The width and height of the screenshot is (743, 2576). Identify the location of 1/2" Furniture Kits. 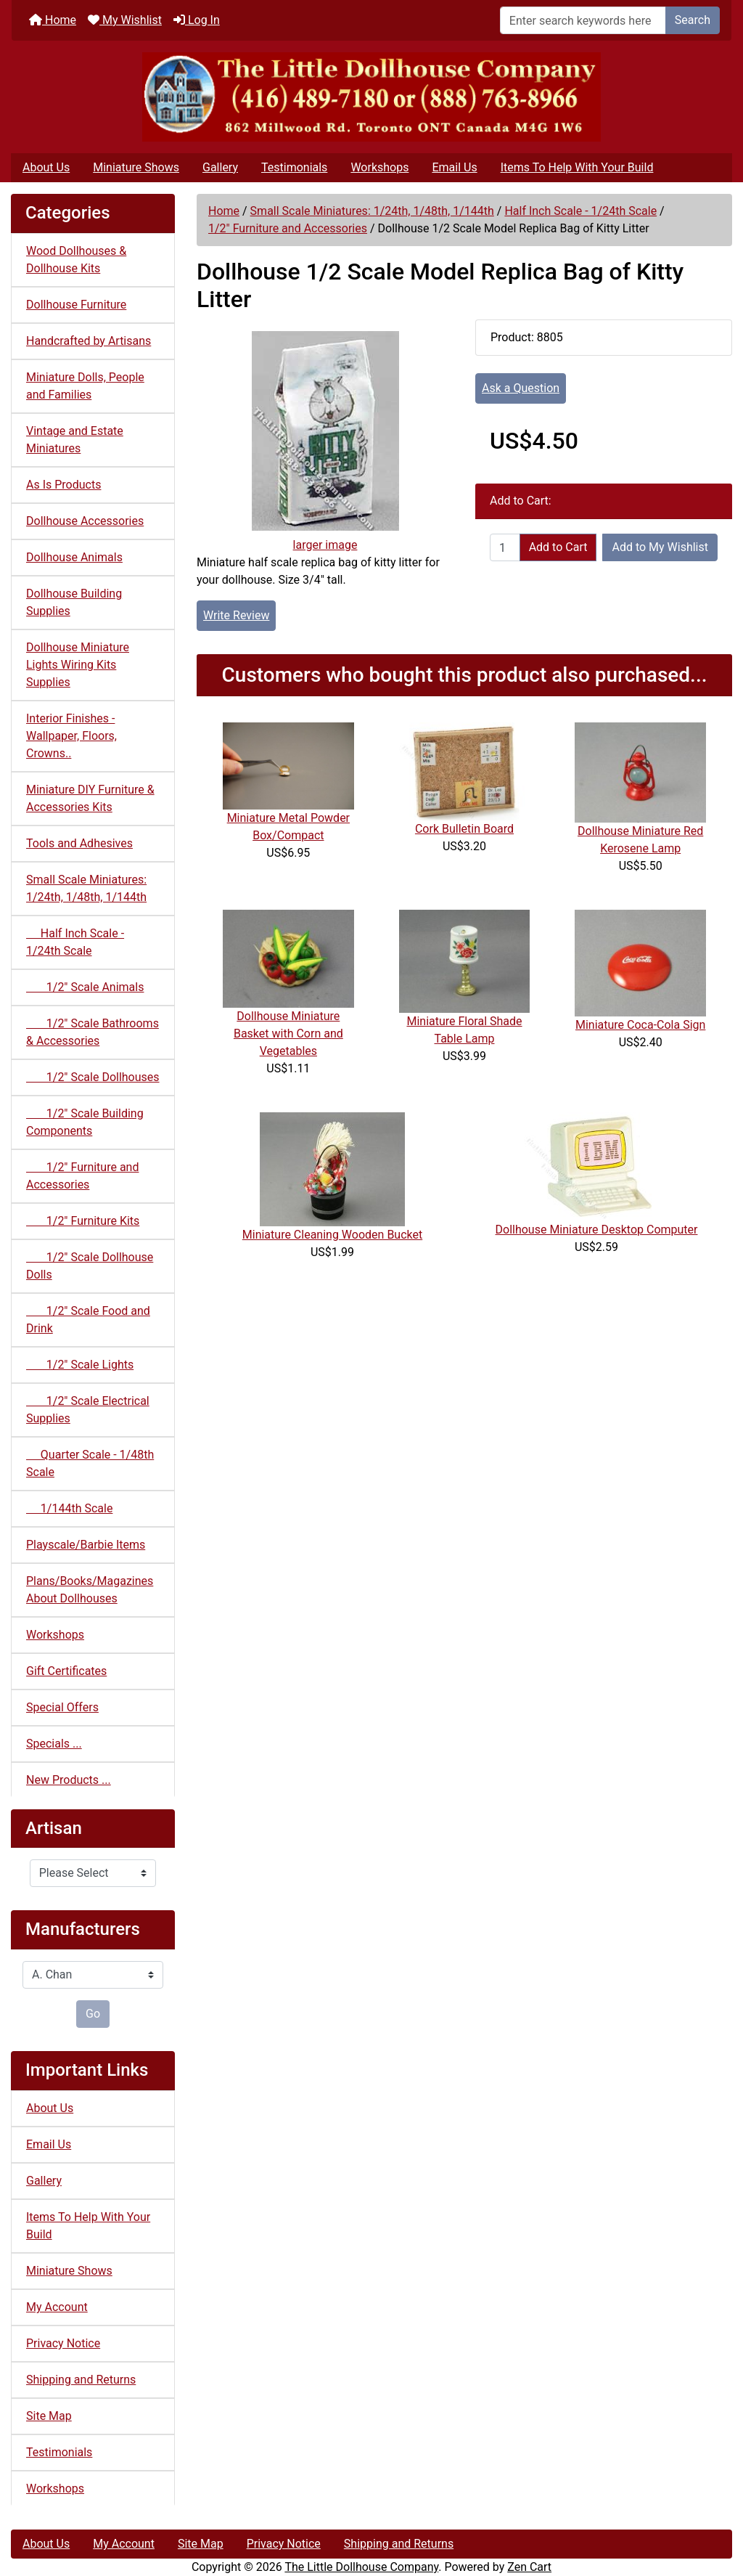
(82, 1221).